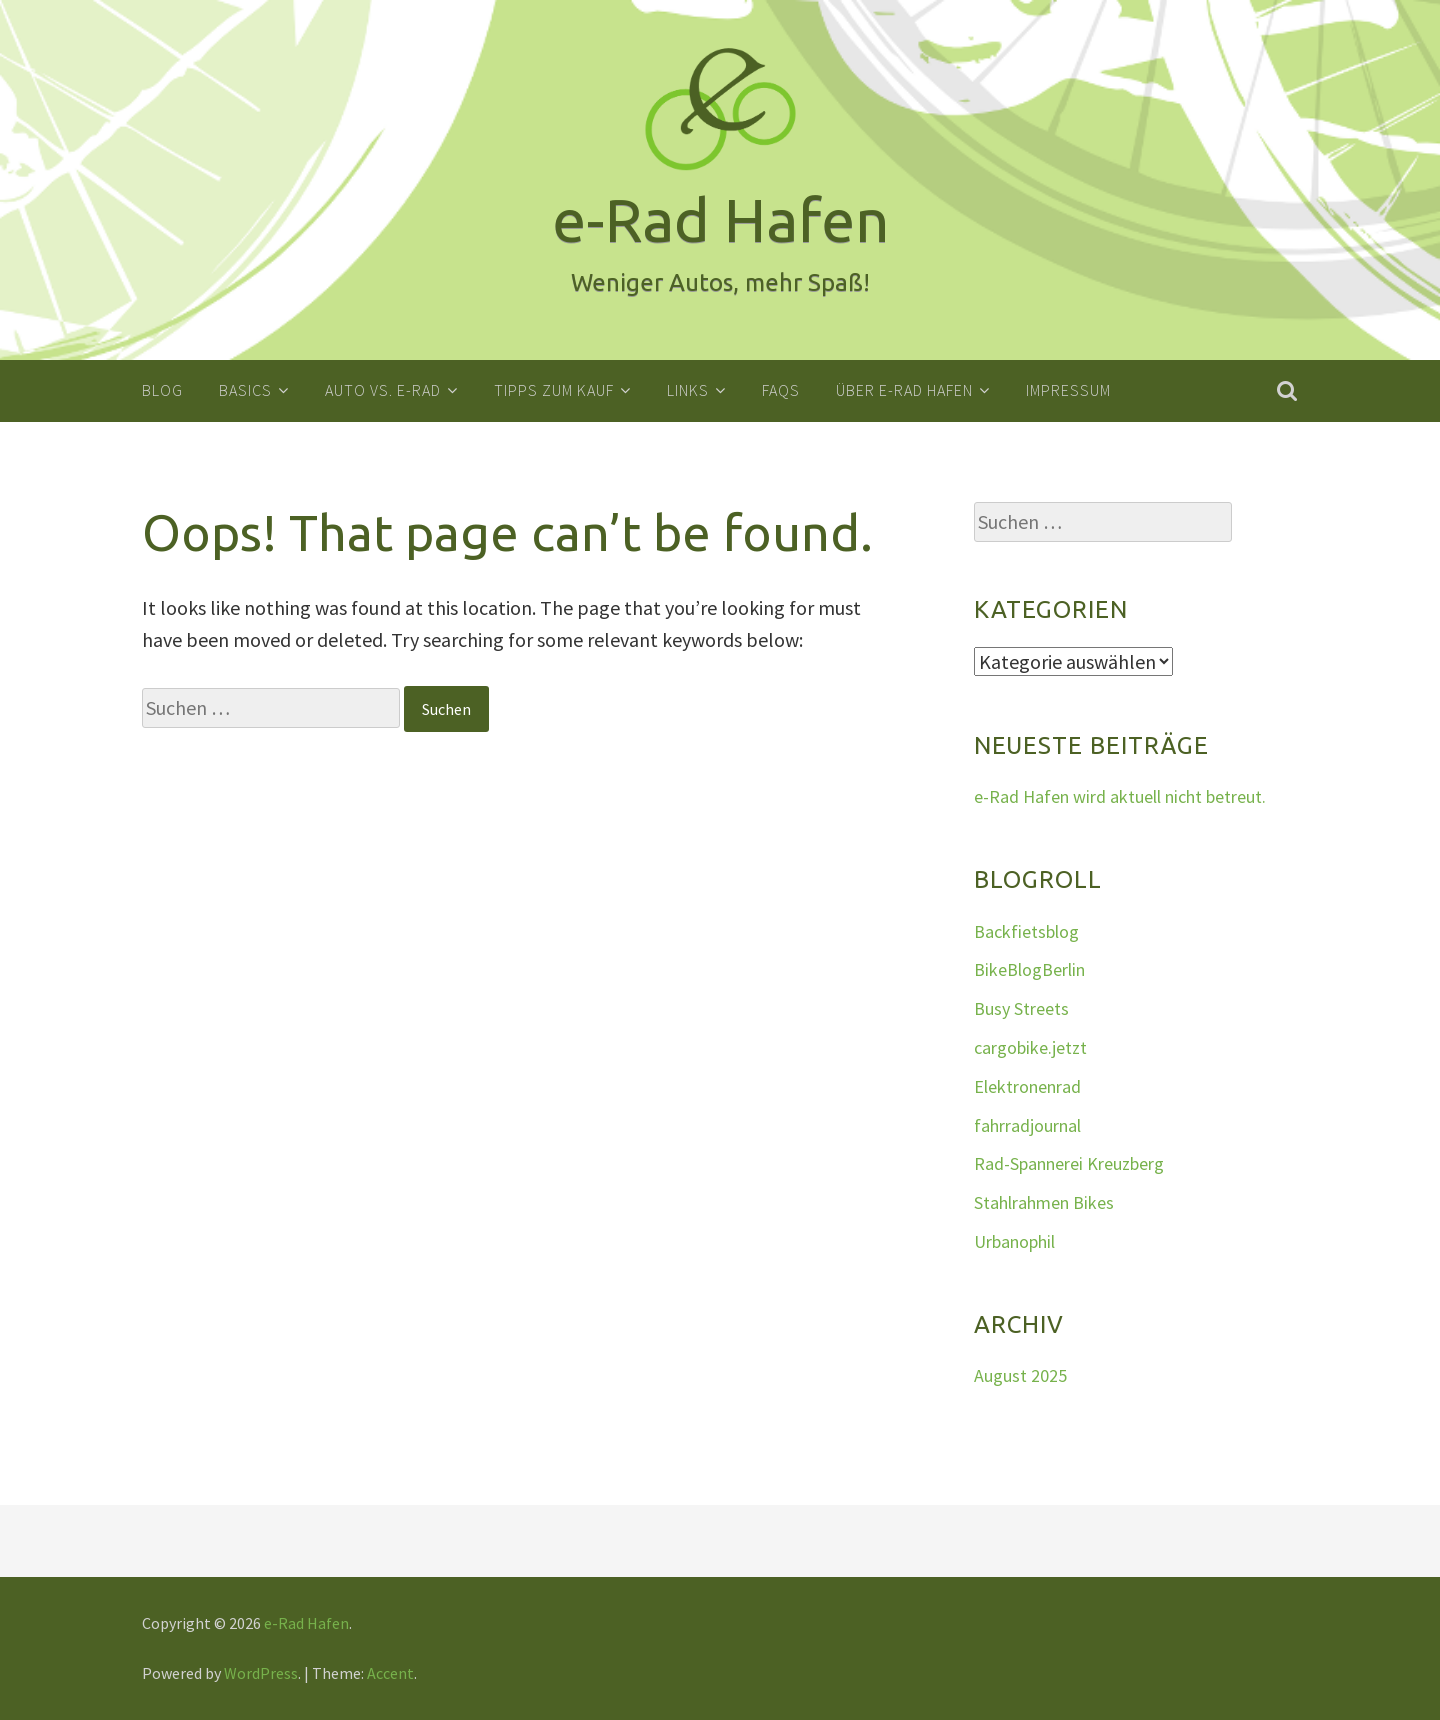  Describe the element at coordinates (1027, 1085) in the screenshot. I see `Elektronenrad` at that location.